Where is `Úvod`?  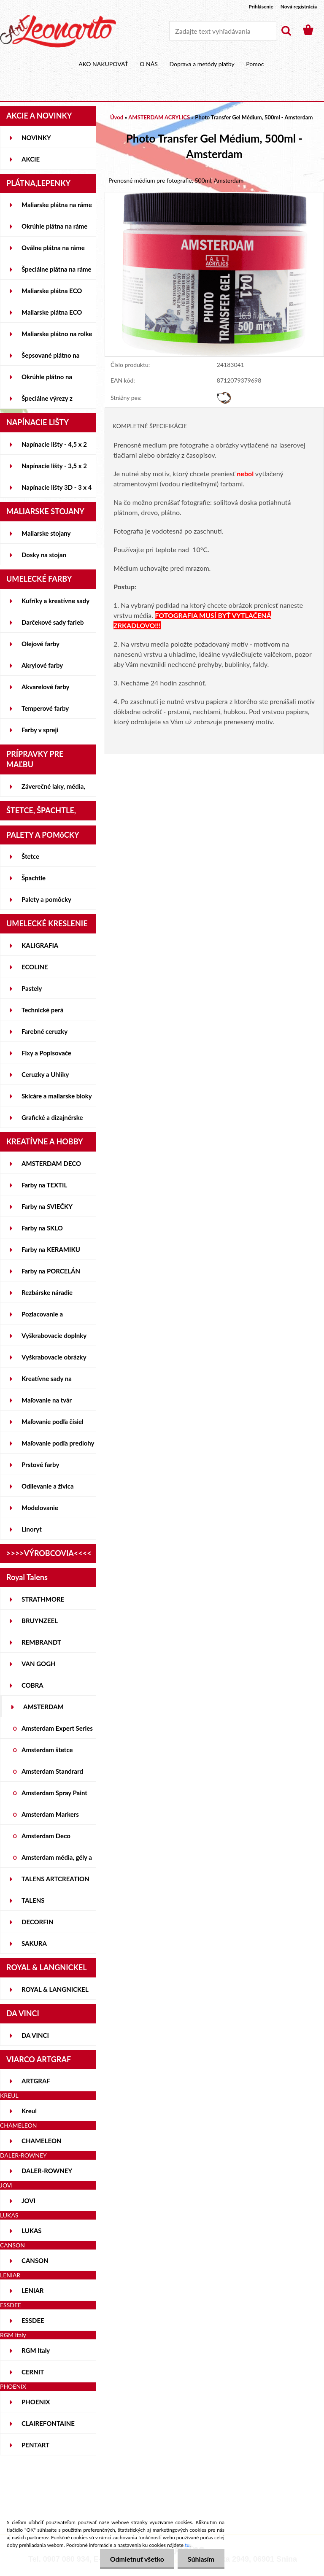
Úvod is located at coordinates (116, 117).